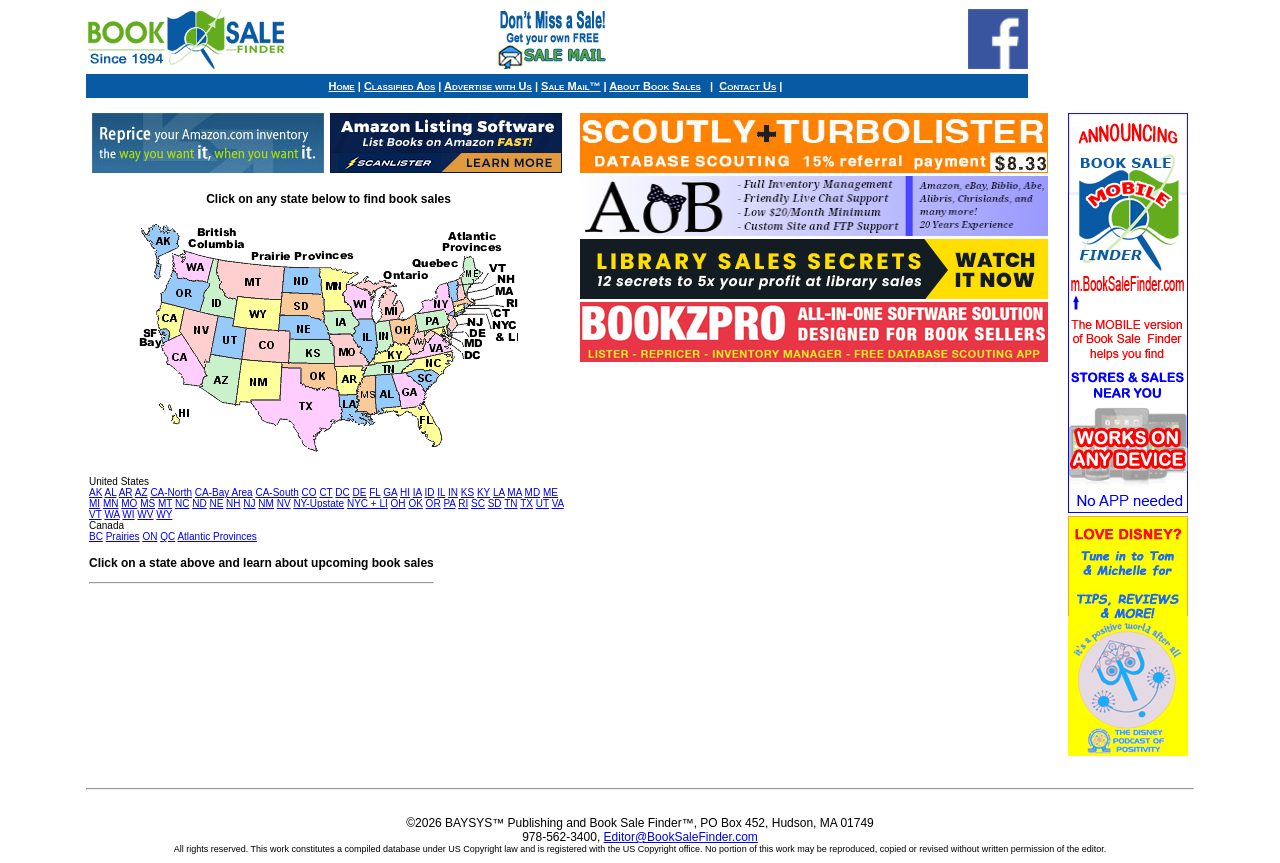 The width and height of the screenshot is (1280, 863). Describe the element at coordinates (398, 503) in the screenshot. I see `OH` at that location.